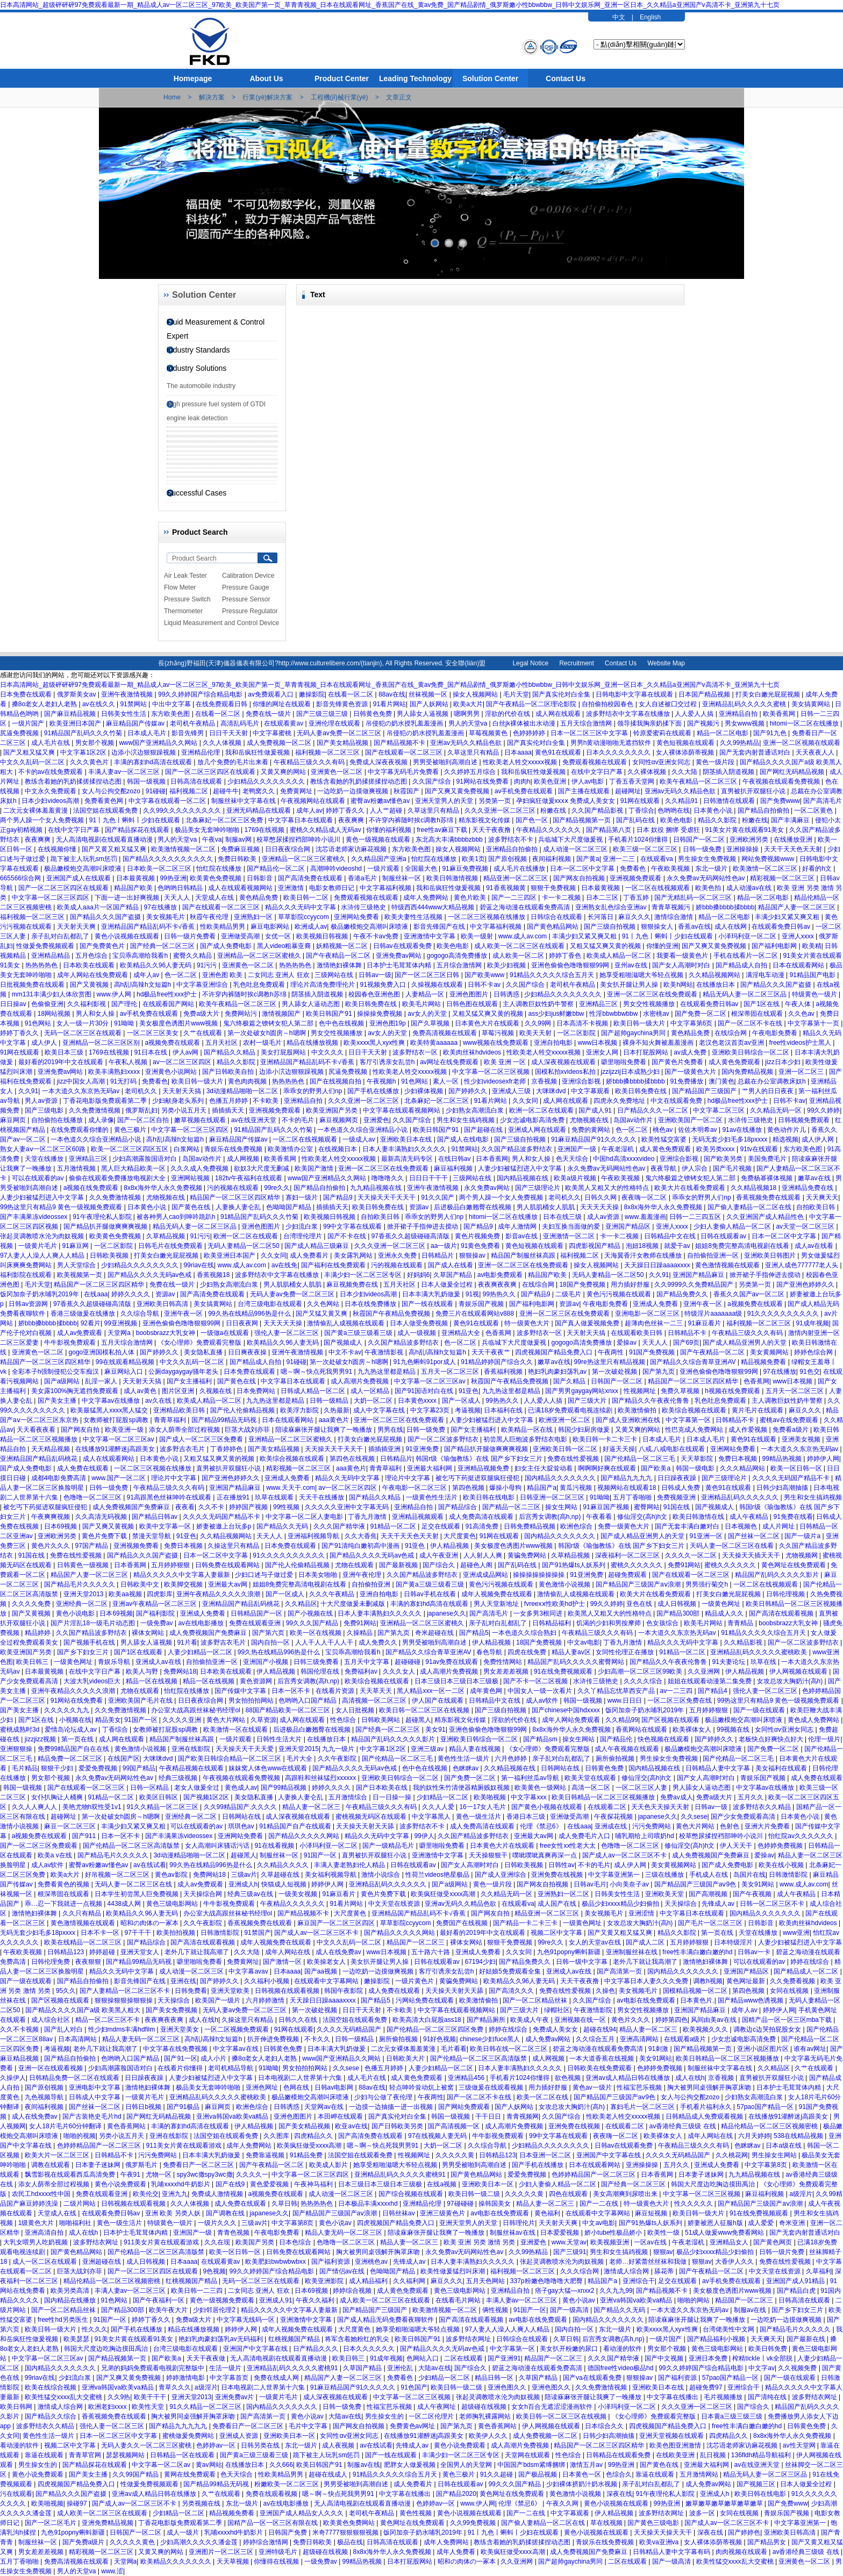 This screenshot has height=2576, width=843. I want to click on 国产又黄视频, so click(90, 984).